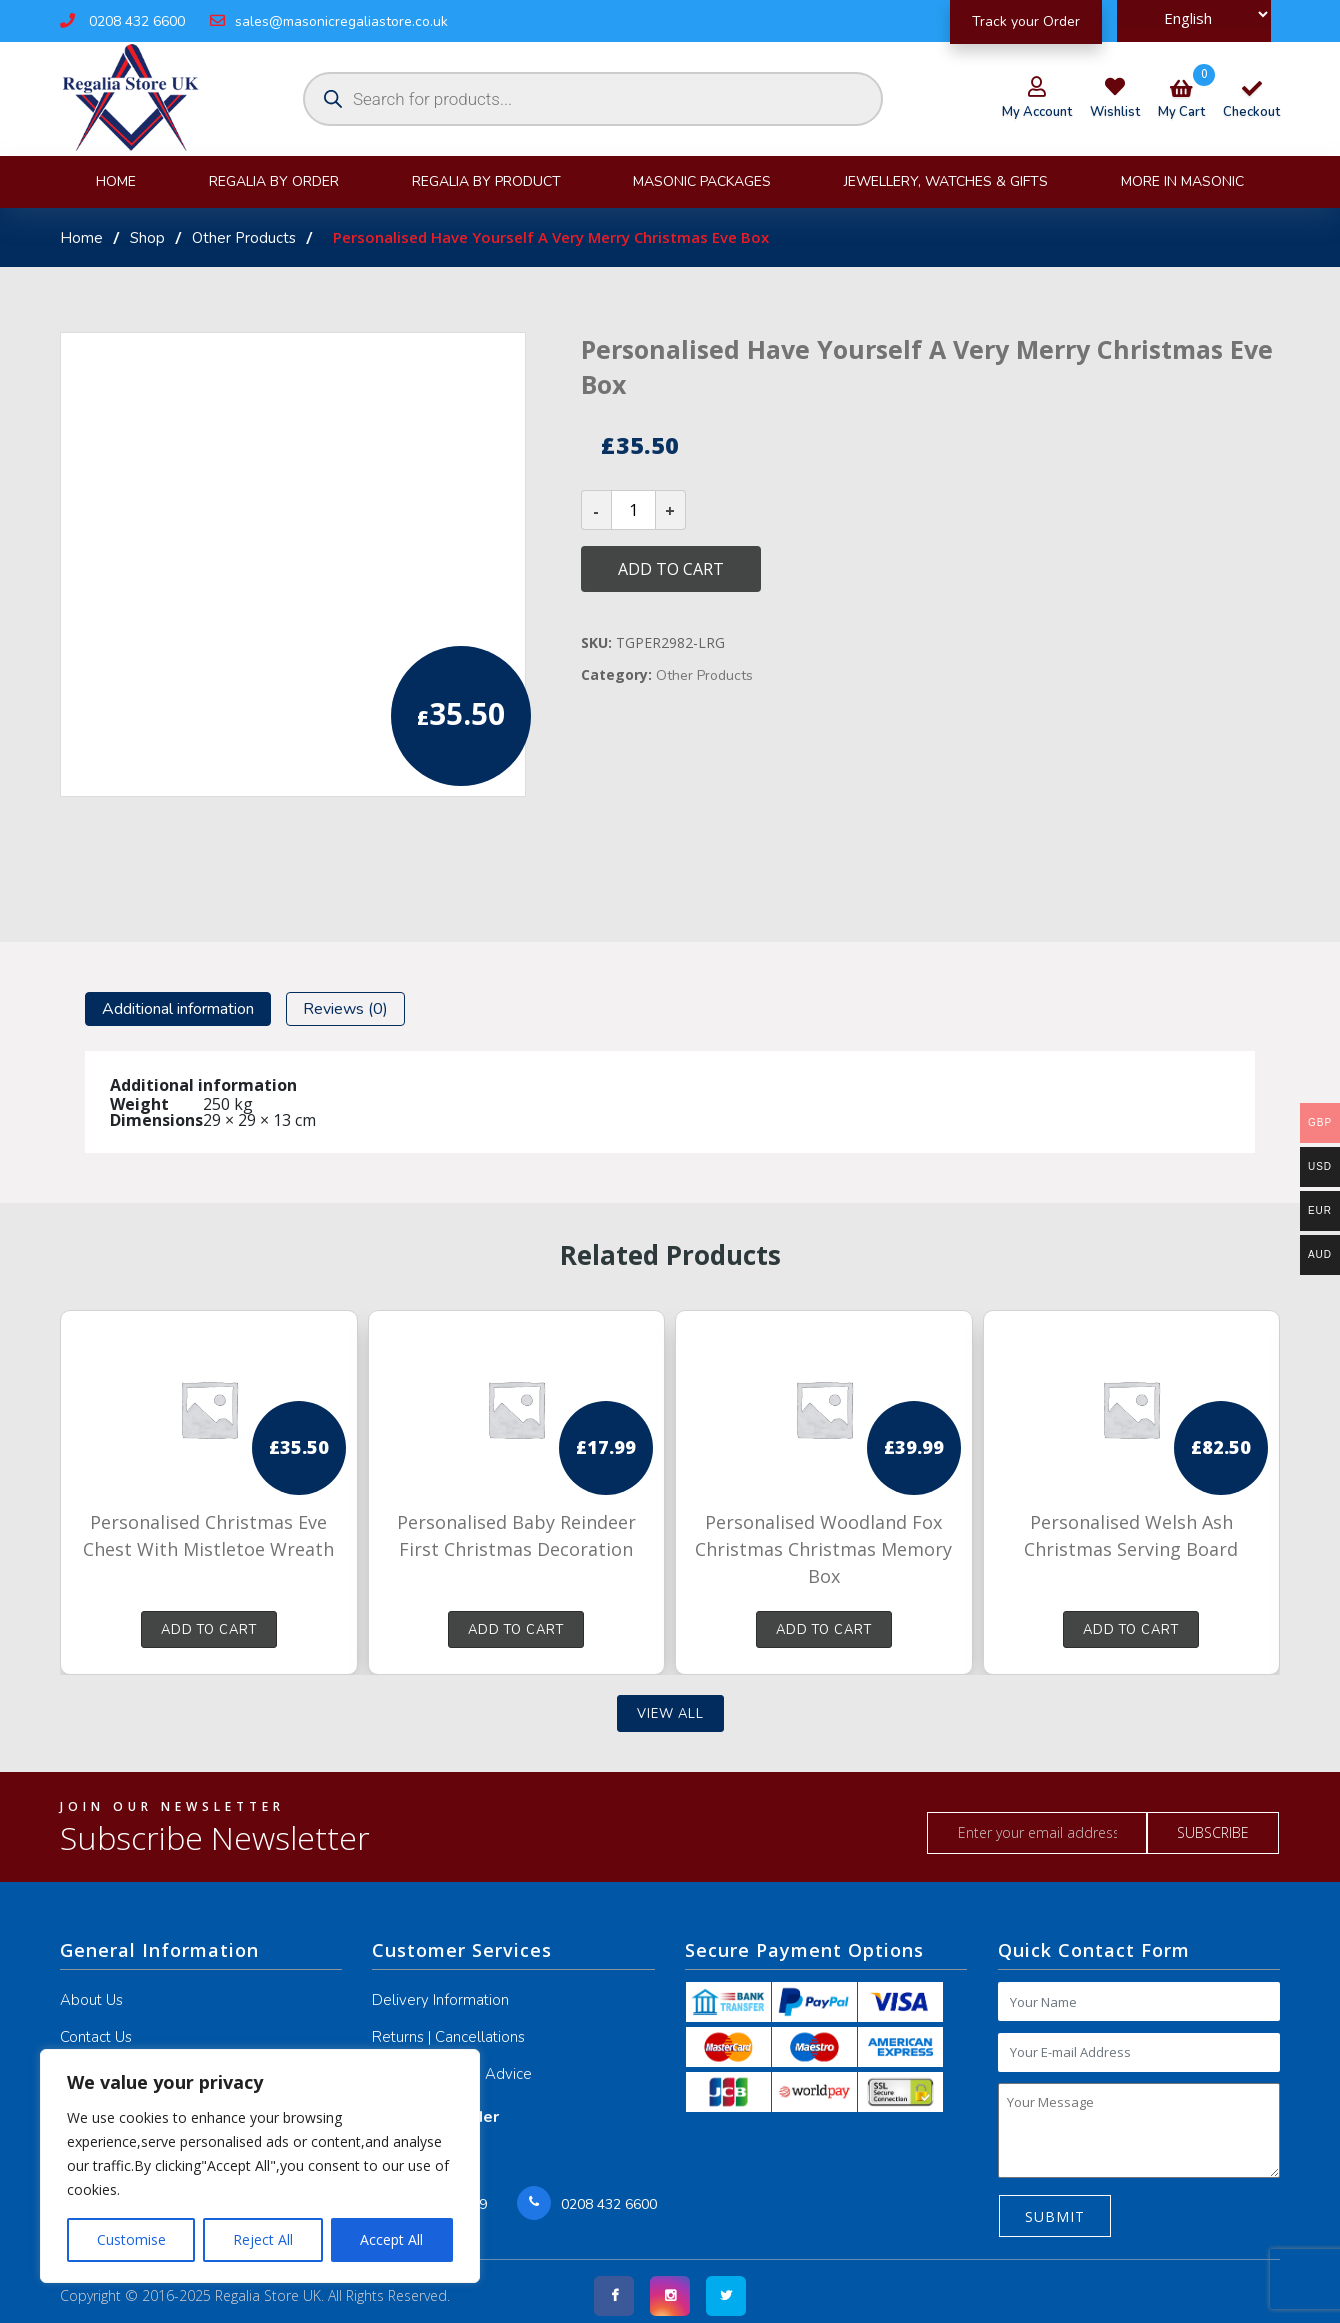 The image size is (1340, 2323). Describe the element at coordinates (670, 1714) in the screenshot. I see `View all` at that location.